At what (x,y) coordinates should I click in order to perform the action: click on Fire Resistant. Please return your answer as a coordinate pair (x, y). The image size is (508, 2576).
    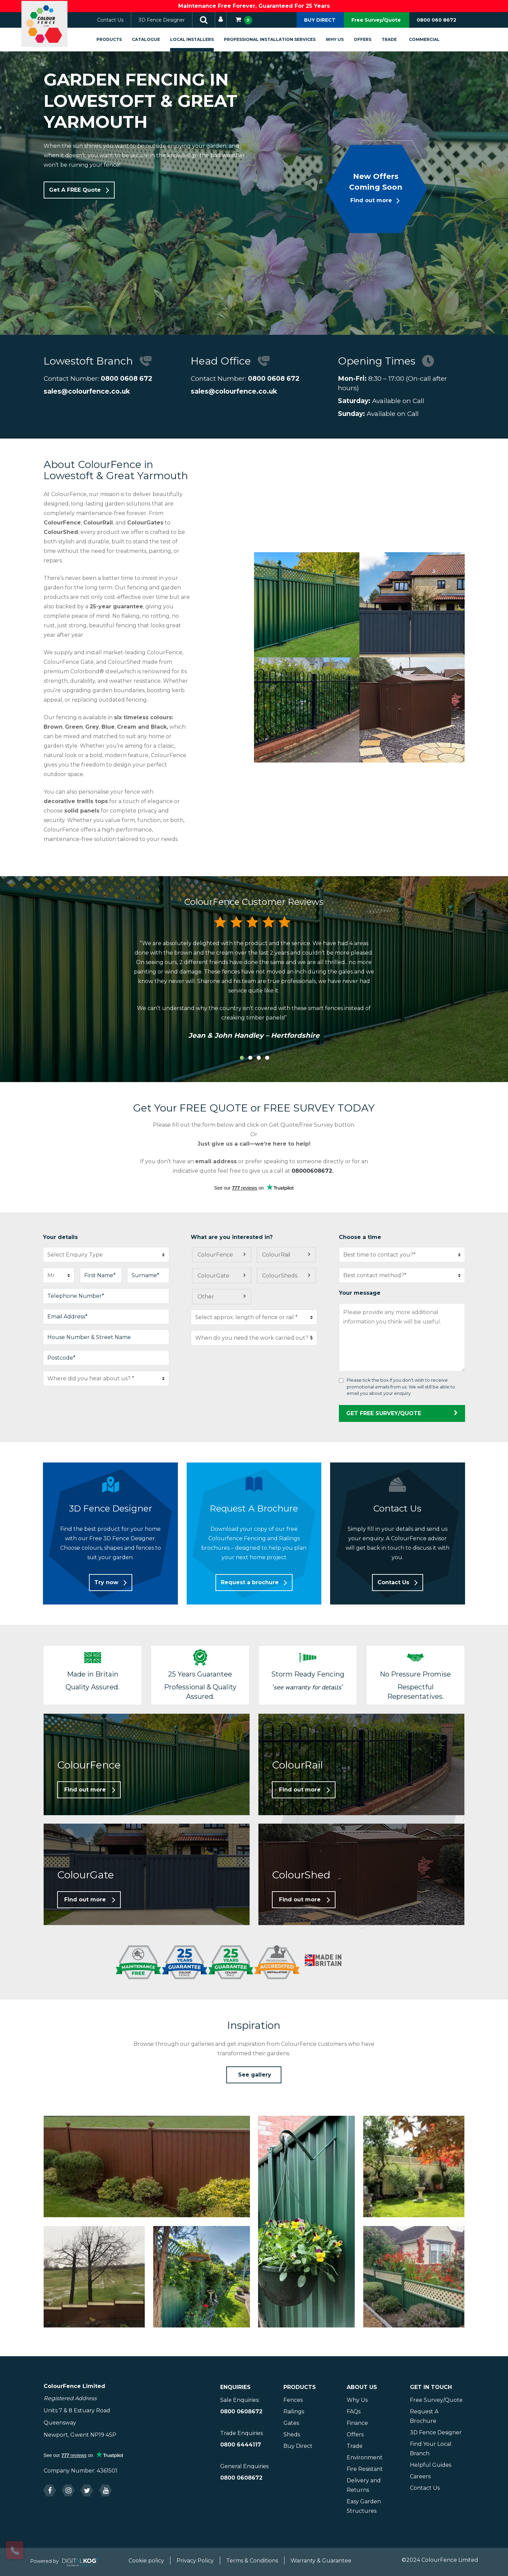
    Looking at the image, I should click on (365, 2469).